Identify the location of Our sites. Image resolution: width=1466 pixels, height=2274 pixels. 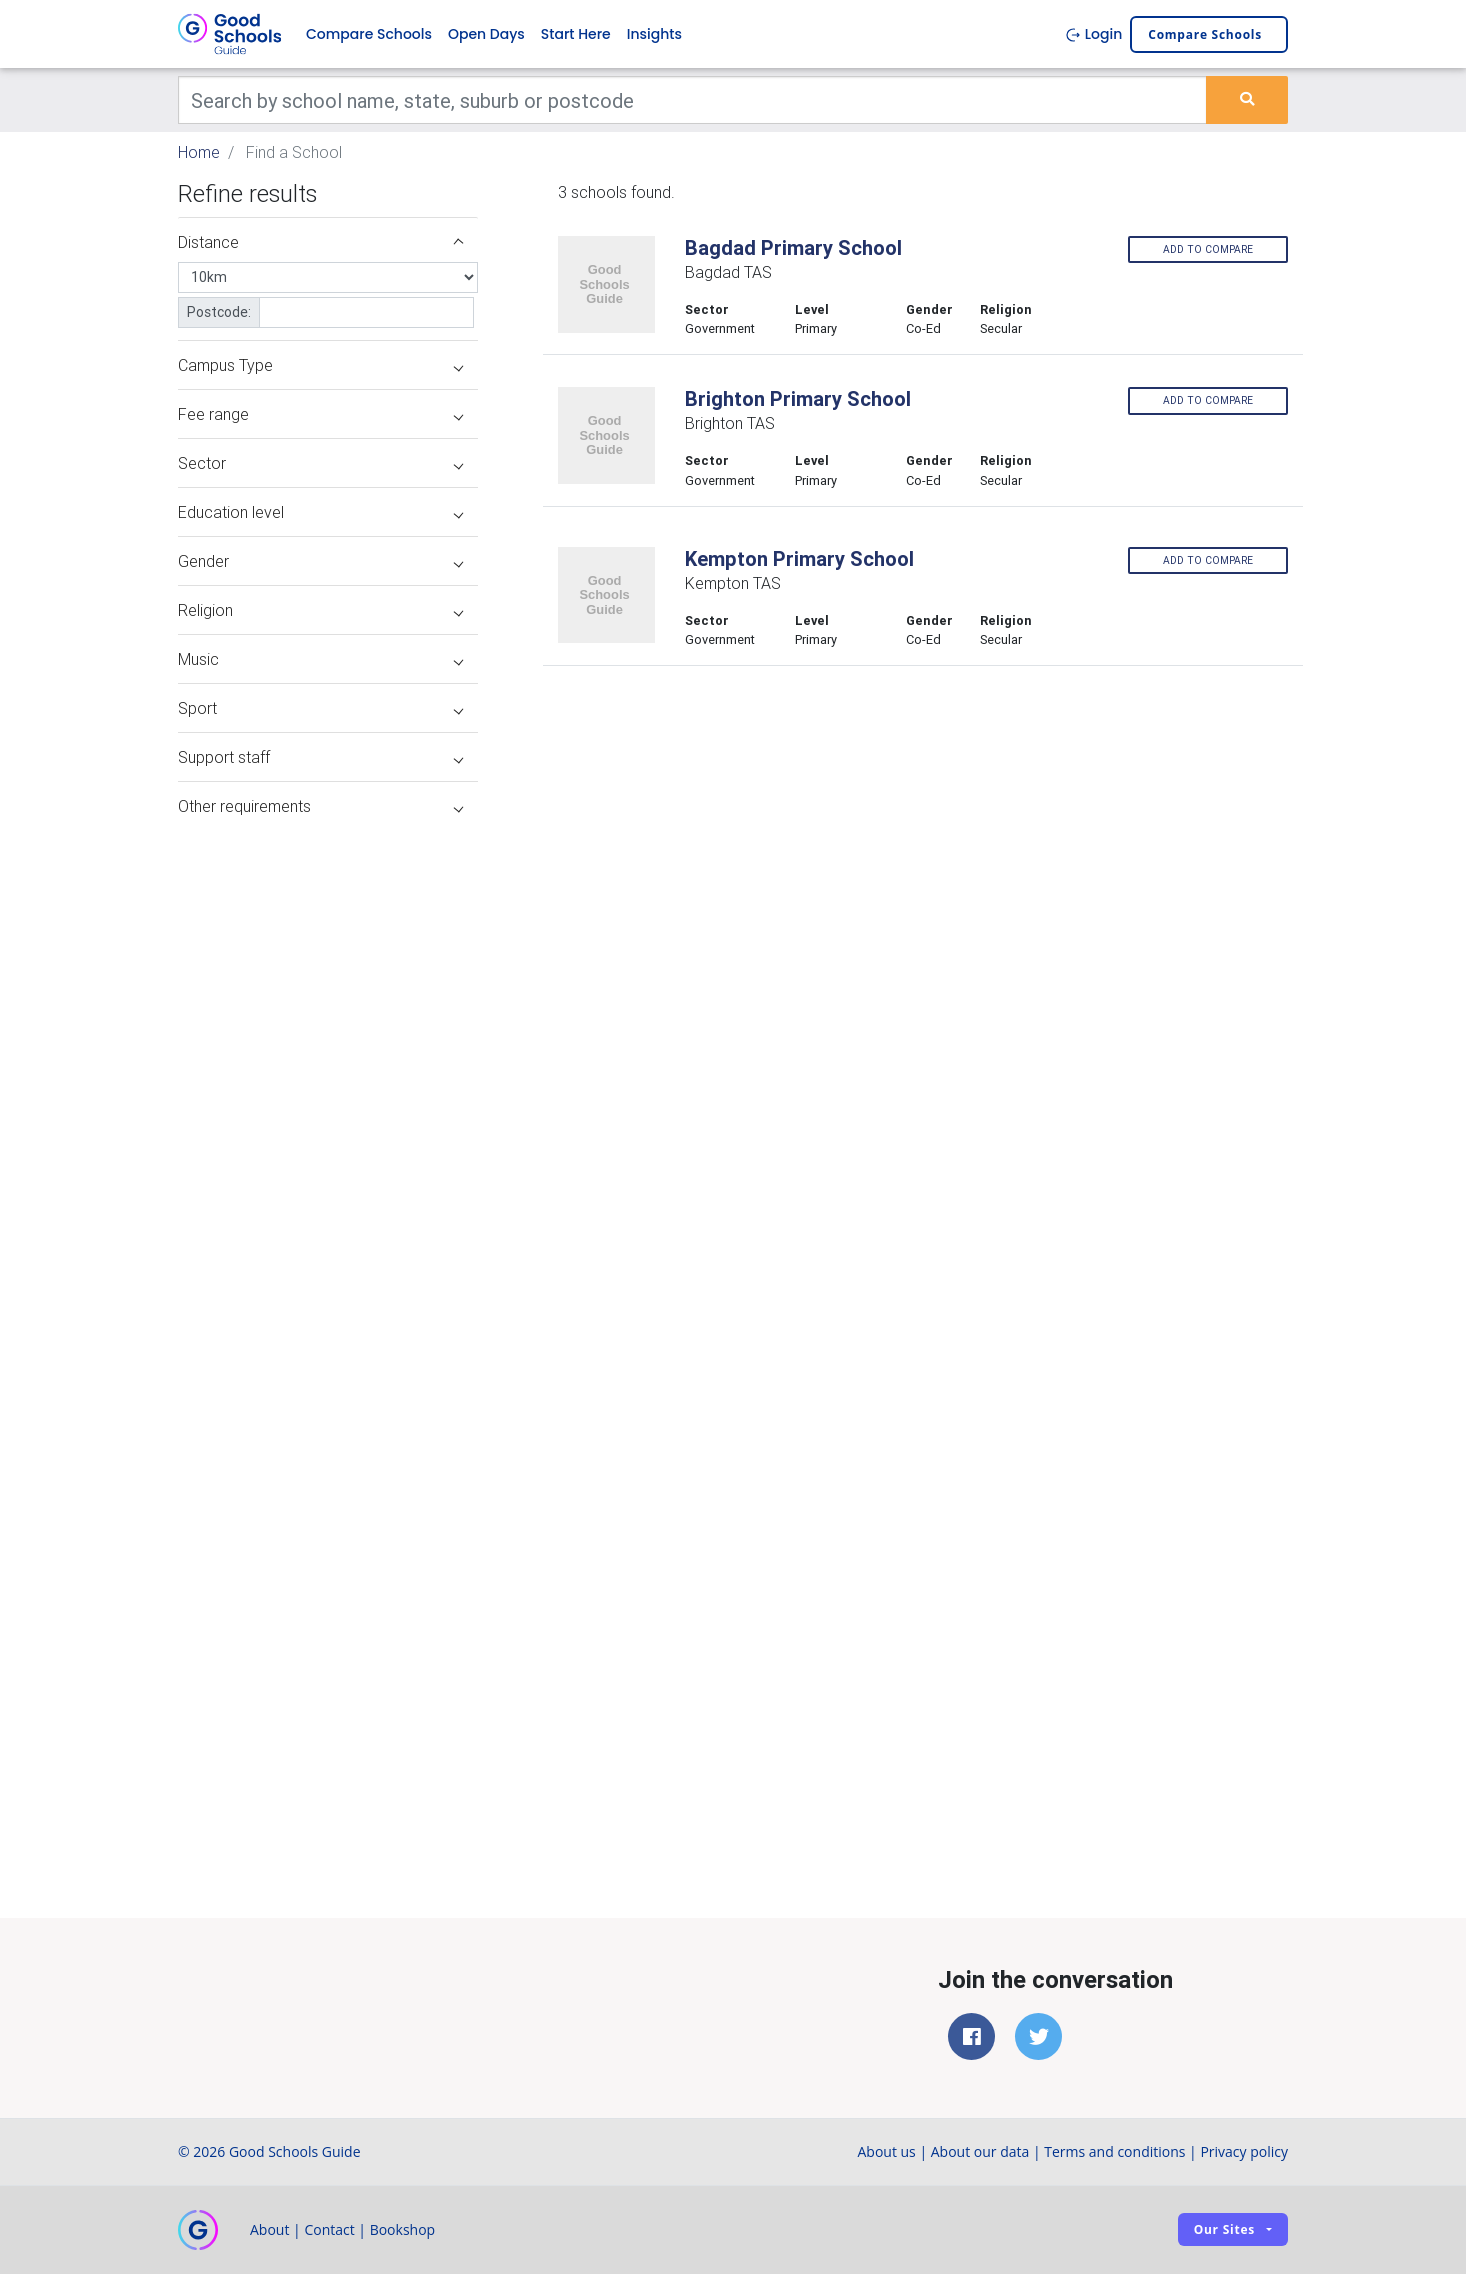
(1224, 2229).